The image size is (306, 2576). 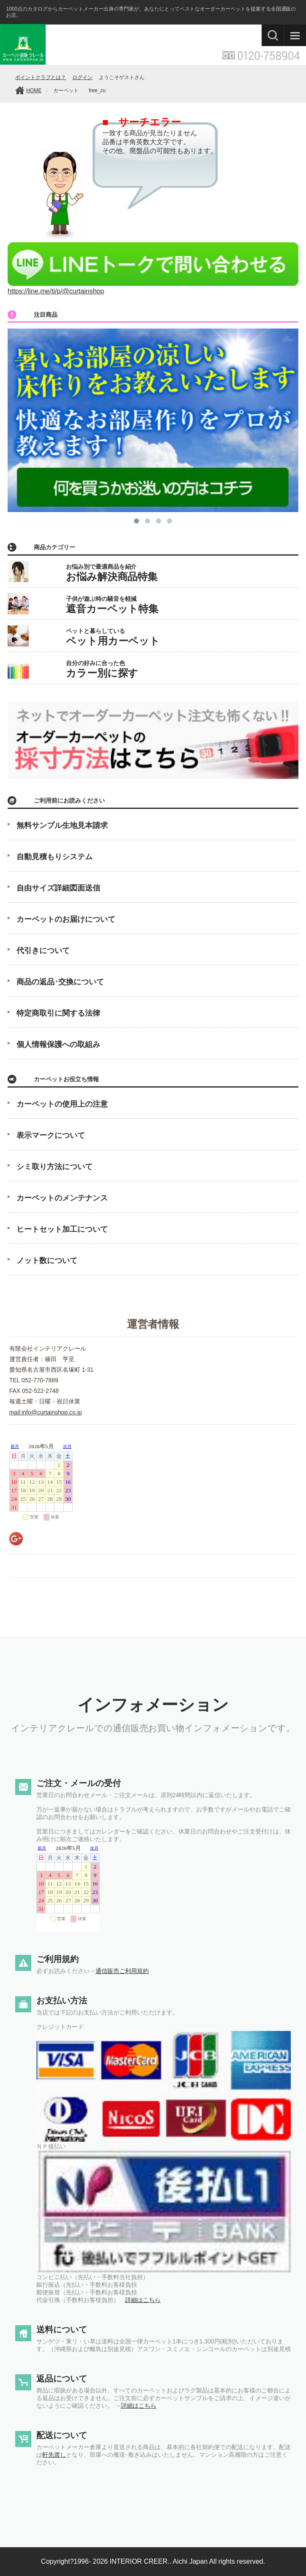 I want to click on 自動見積もりシステム, so click(x=54, y=856).